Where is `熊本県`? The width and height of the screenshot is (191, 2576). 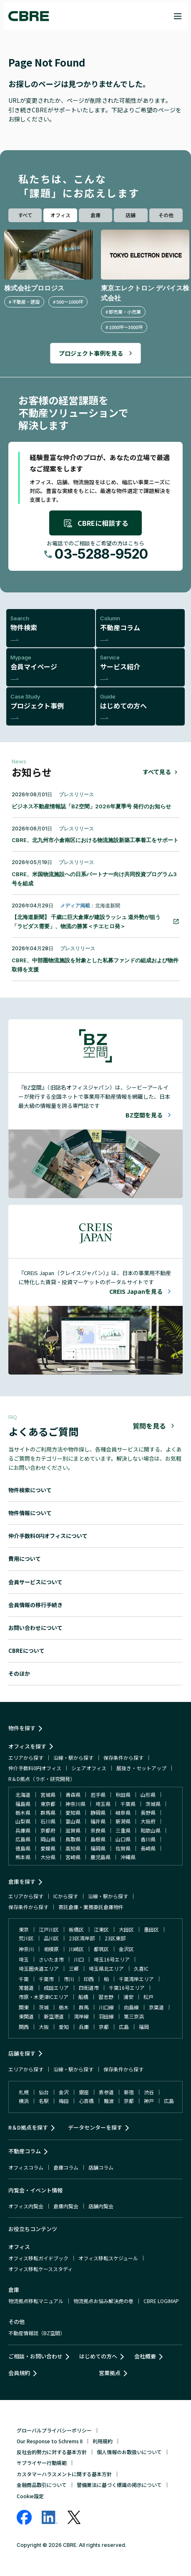 熊本県 is located at coordinates (22, 1856).